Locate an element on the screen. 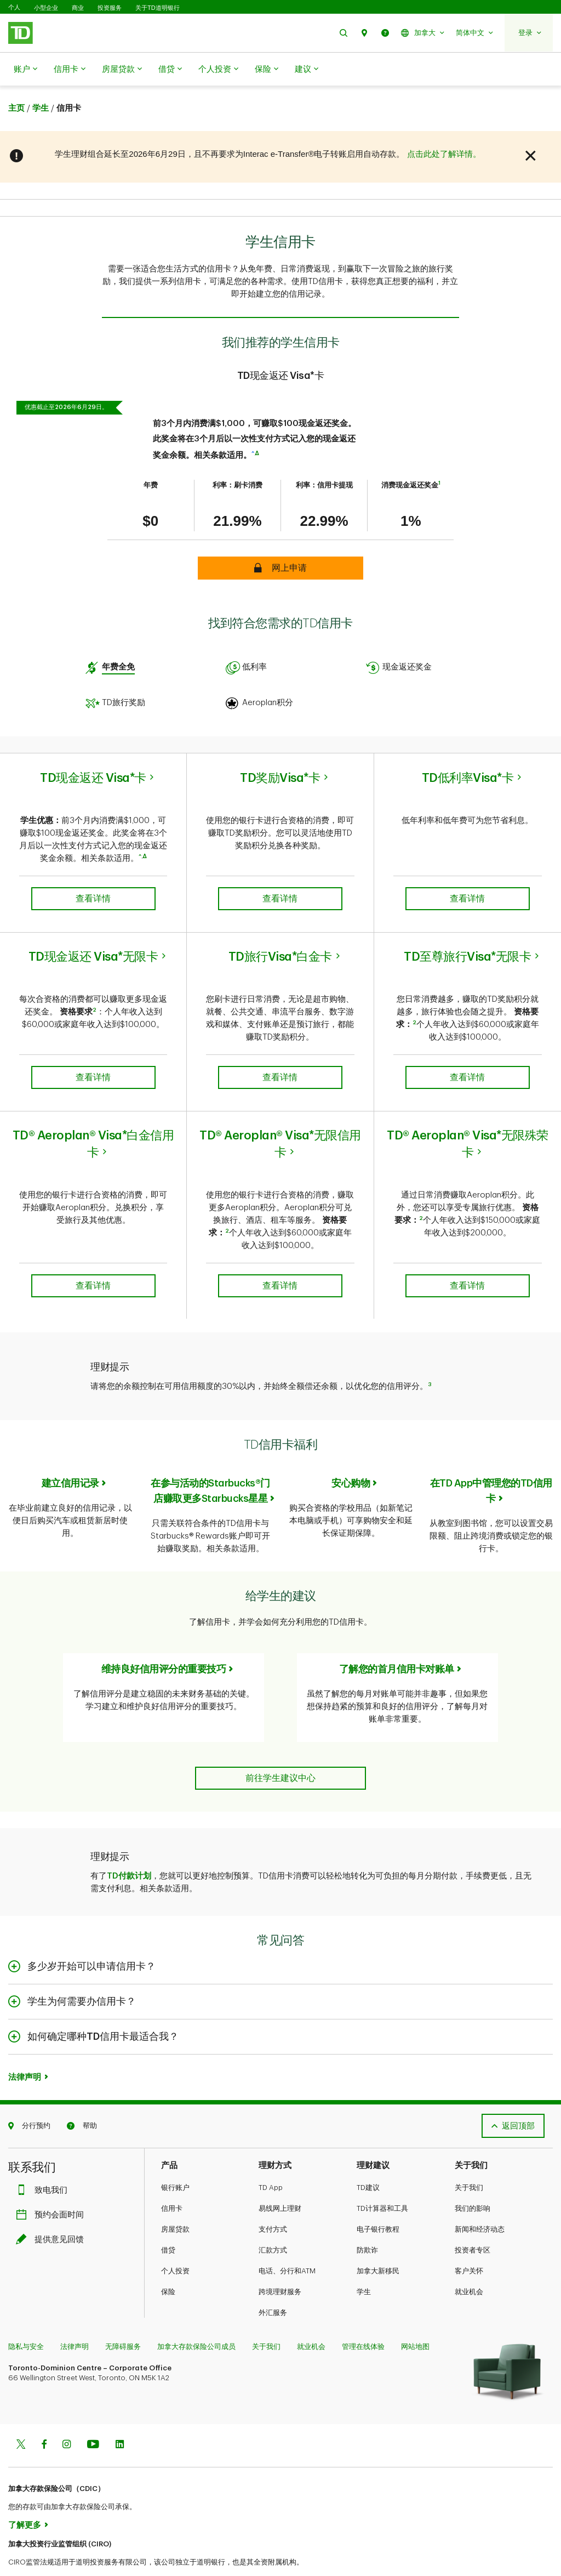 Image resolution: width=561 pixels, height=2576 pixels. 外汇服务 is located at coordinates (273, 2285).